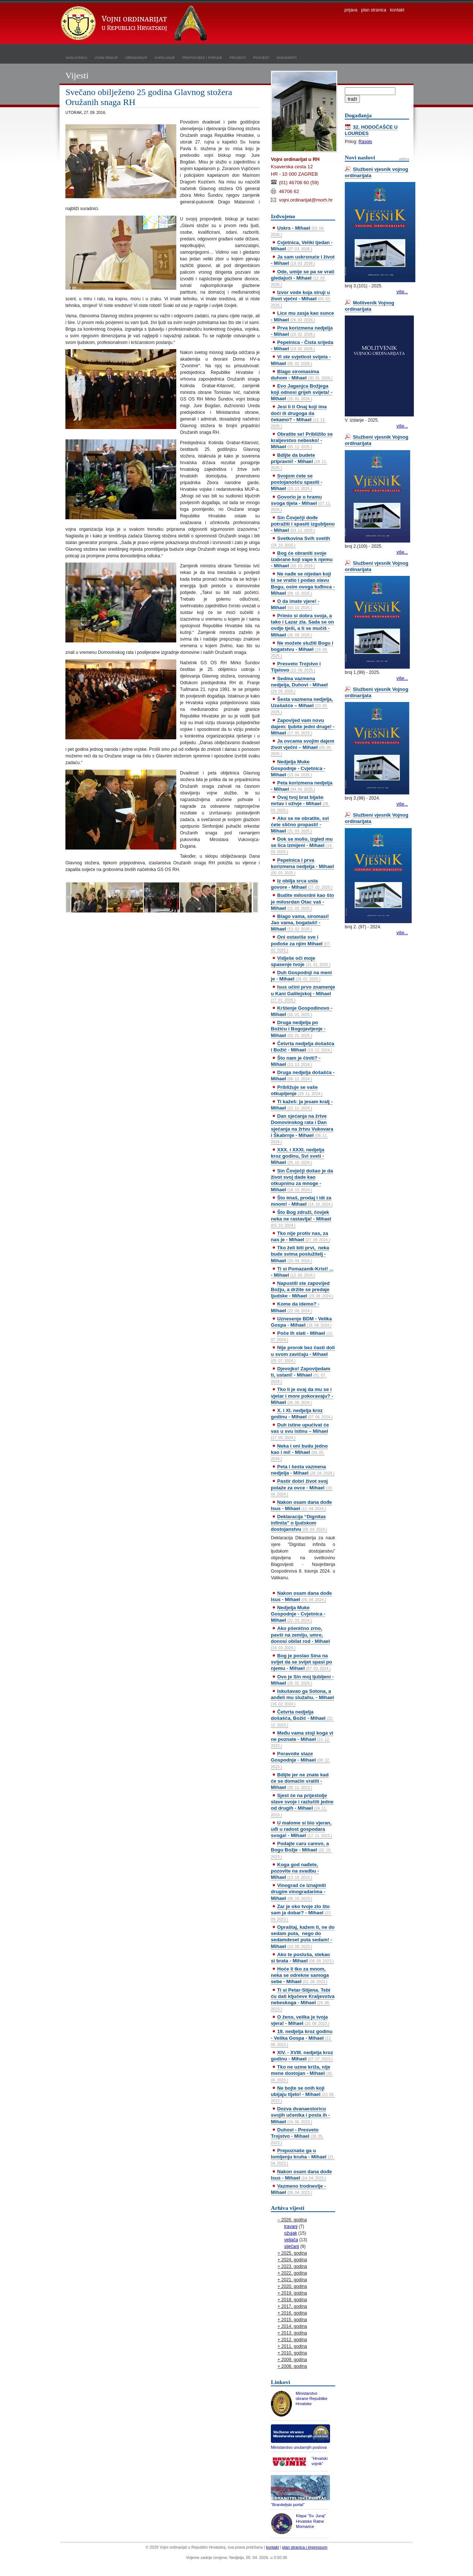  What do you see at coordinates (402, 291) in the screenshot?
I see `više...` at bounding box center [402, 291].